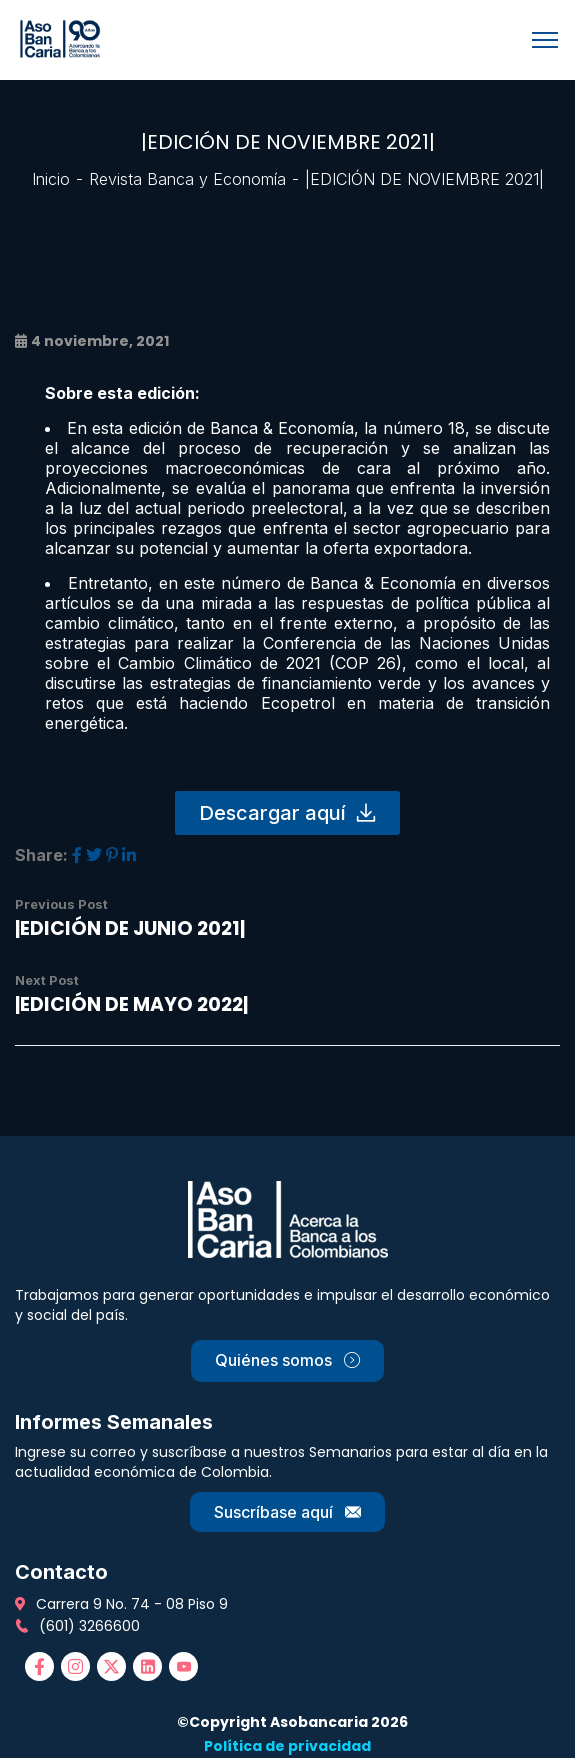 This screenshot has height=1758, width=575. I want to click on Next Post, so click(47, 980).